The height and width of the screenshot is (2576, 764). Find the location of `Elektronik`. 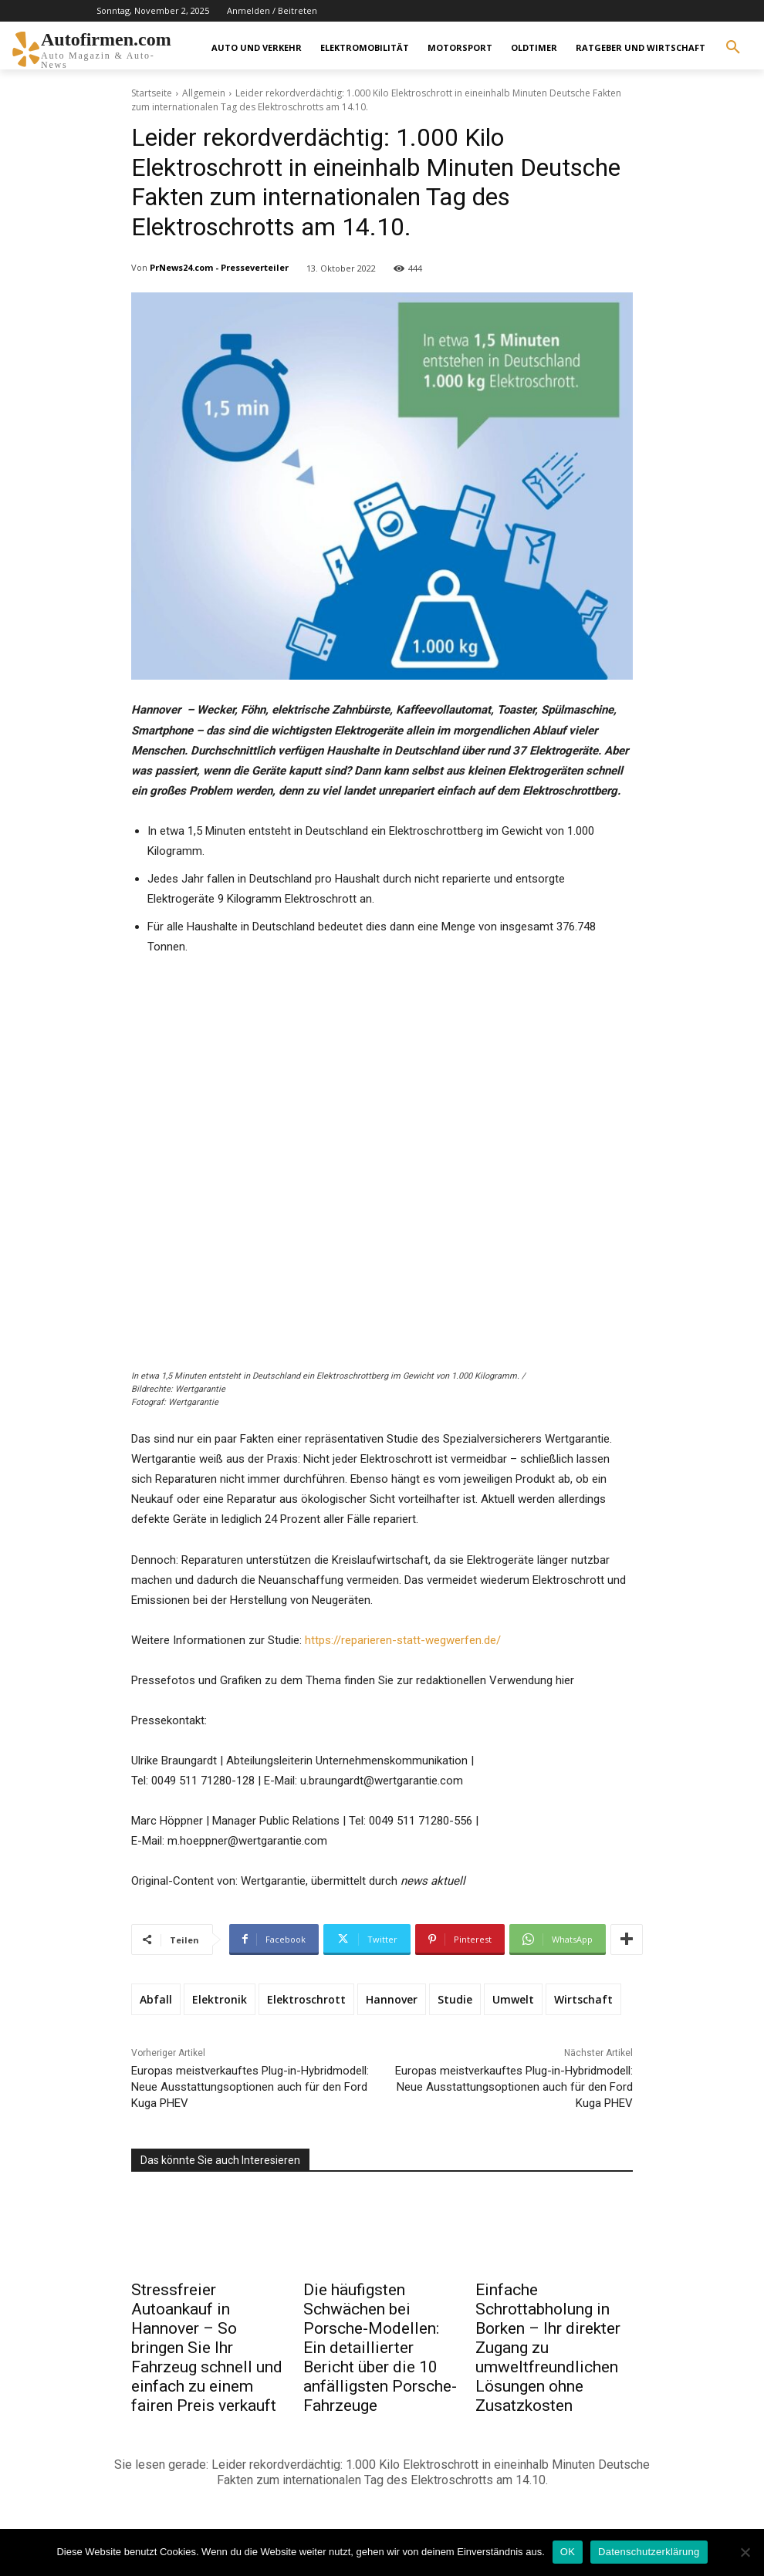

Elektronik is located at coordinates (219, 1999).